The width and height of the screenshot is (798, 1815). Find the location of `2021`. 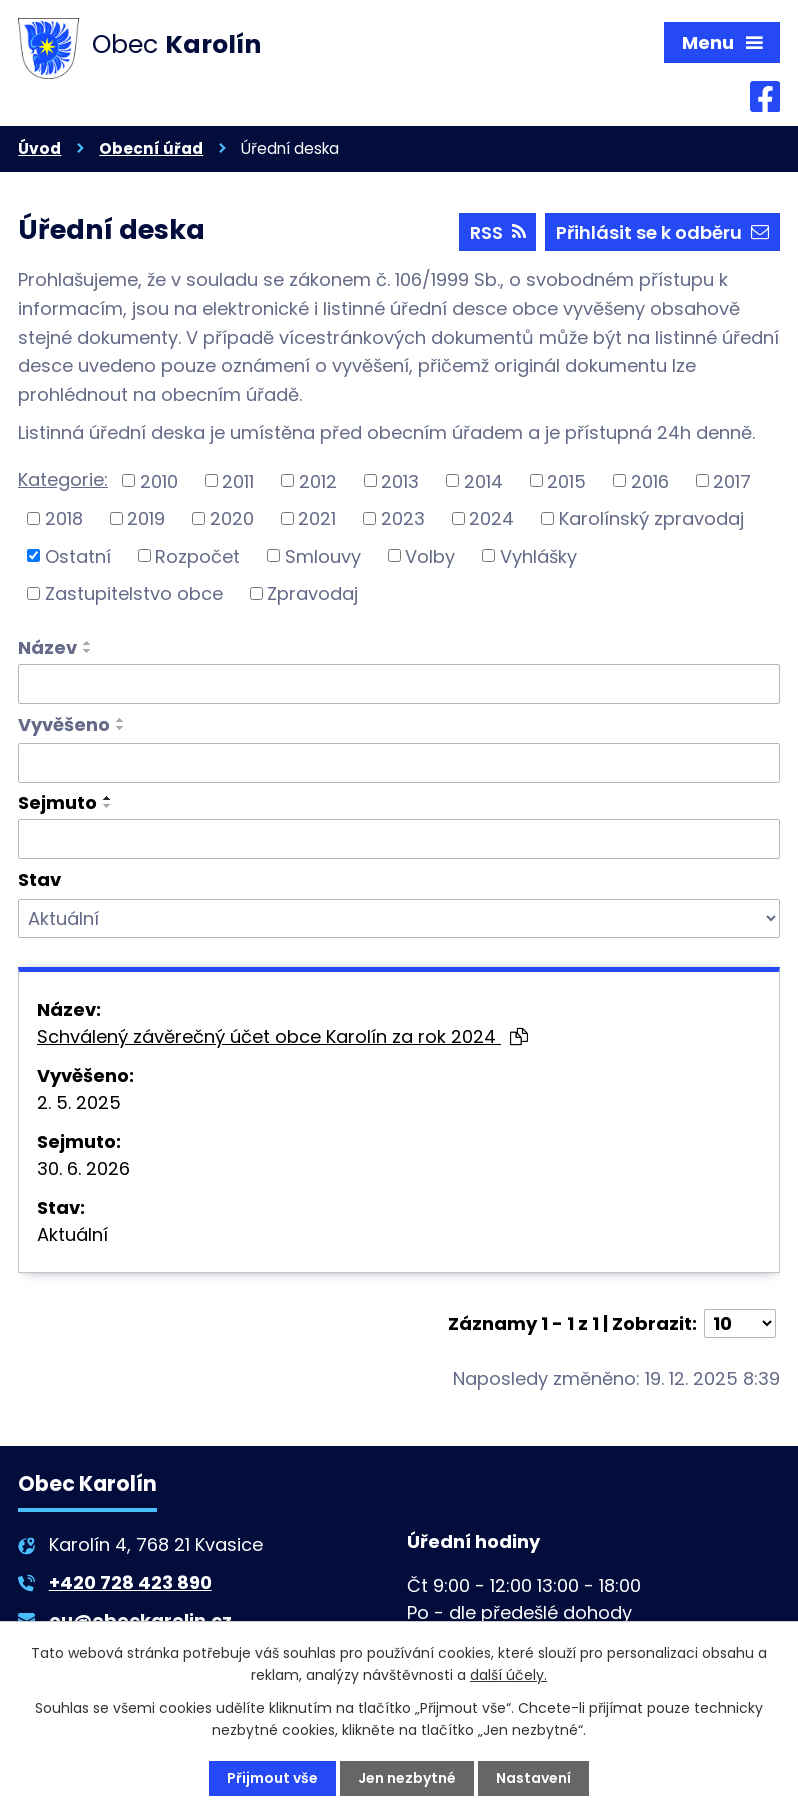

2021 is located at coordinates (317, 518).